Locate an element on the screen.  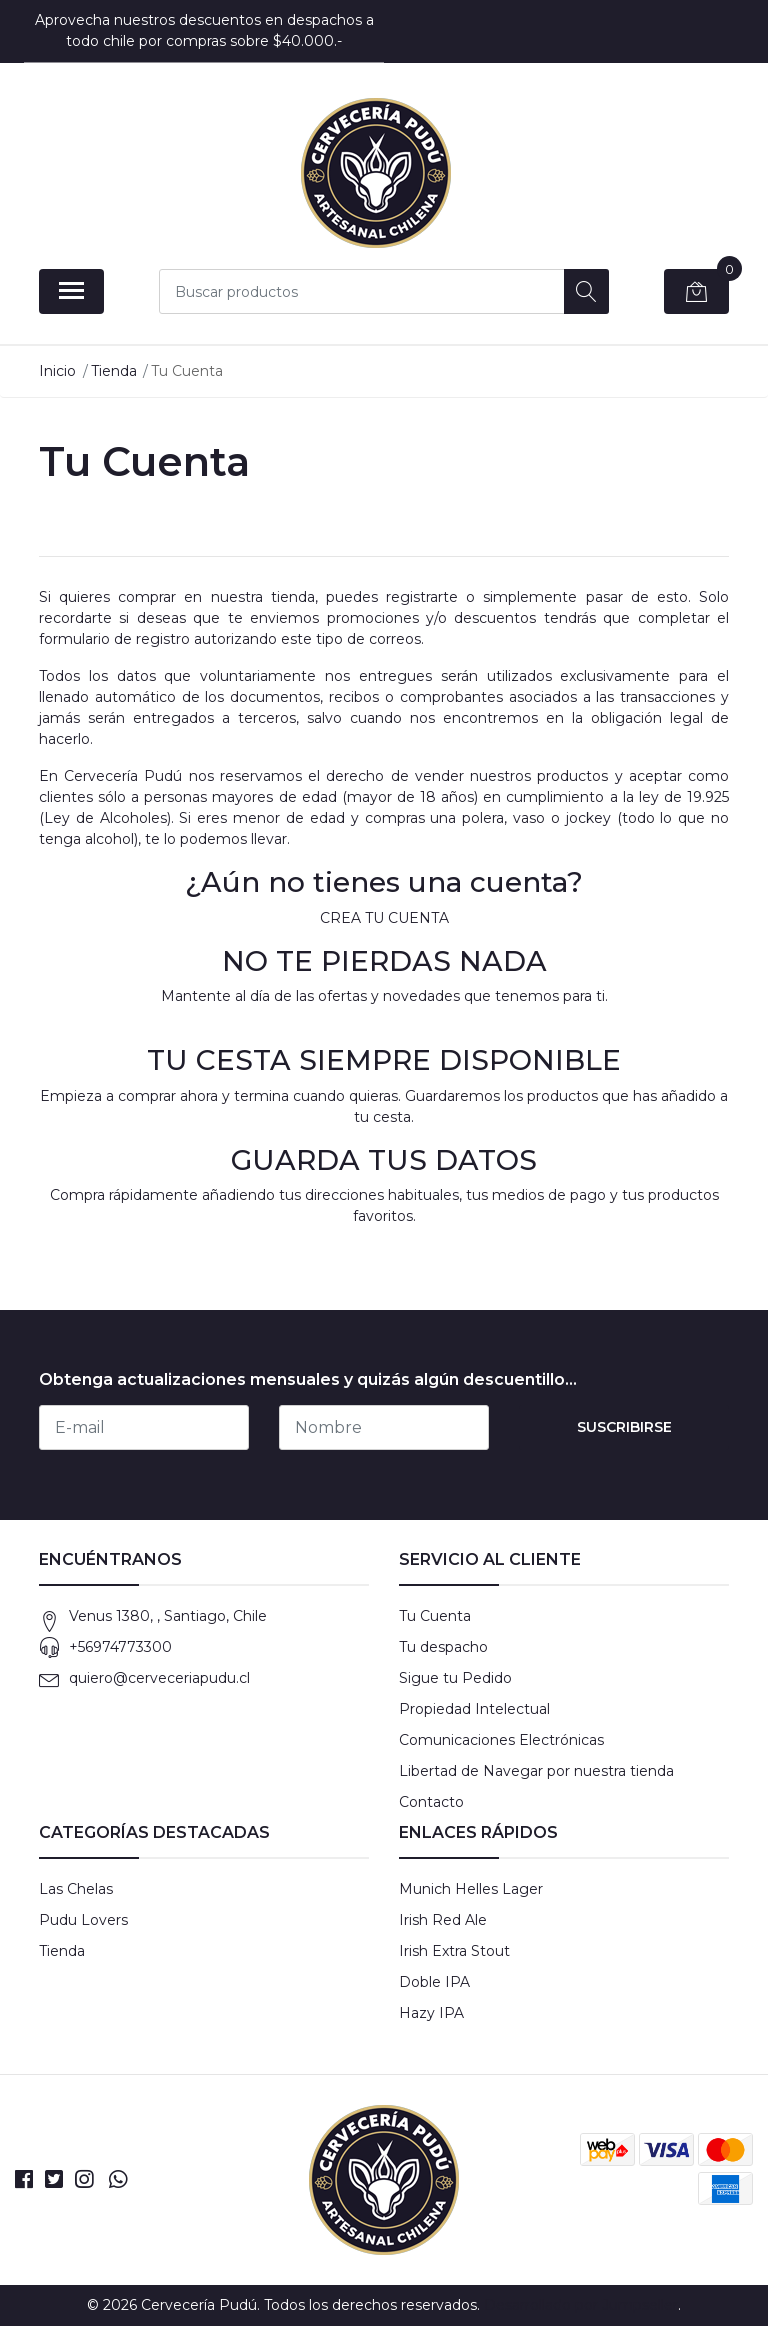
Inicio is located at coordinates (57, 371).